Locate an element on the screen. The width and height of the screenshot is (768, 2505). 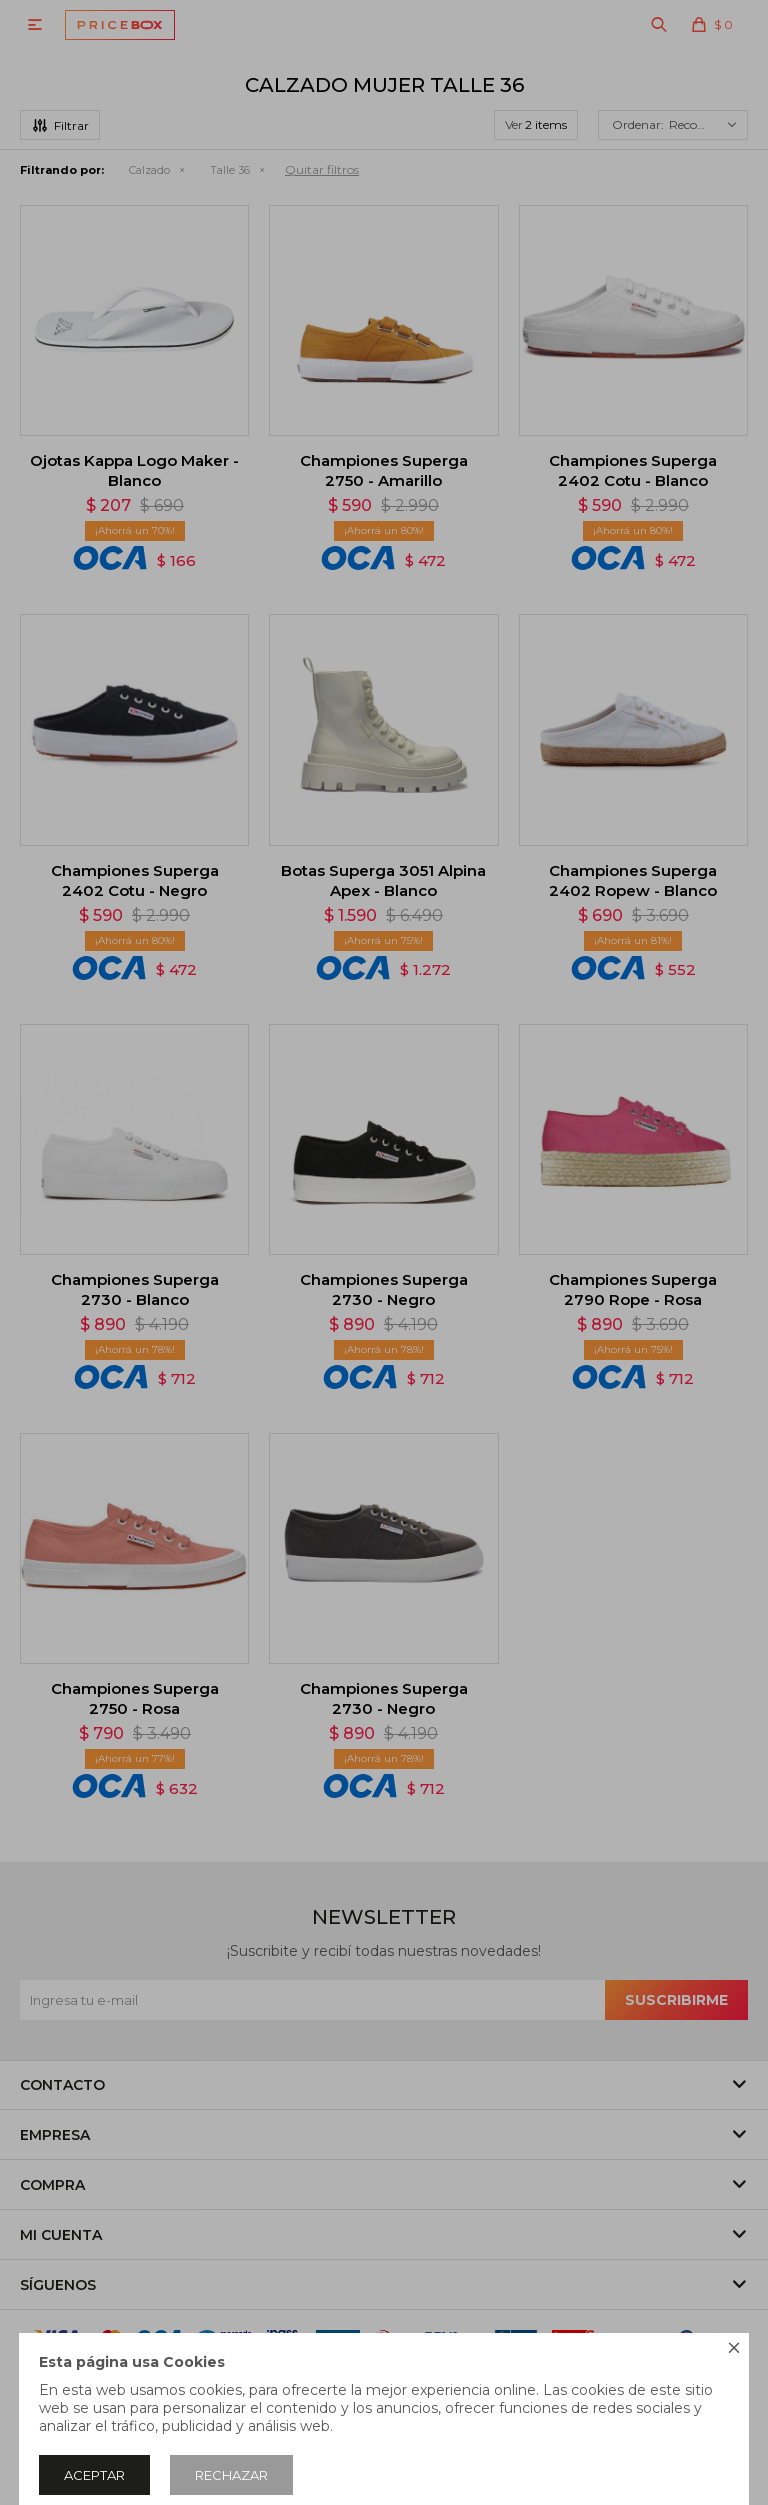
Aceptar is located at coordinates (94, 2475).